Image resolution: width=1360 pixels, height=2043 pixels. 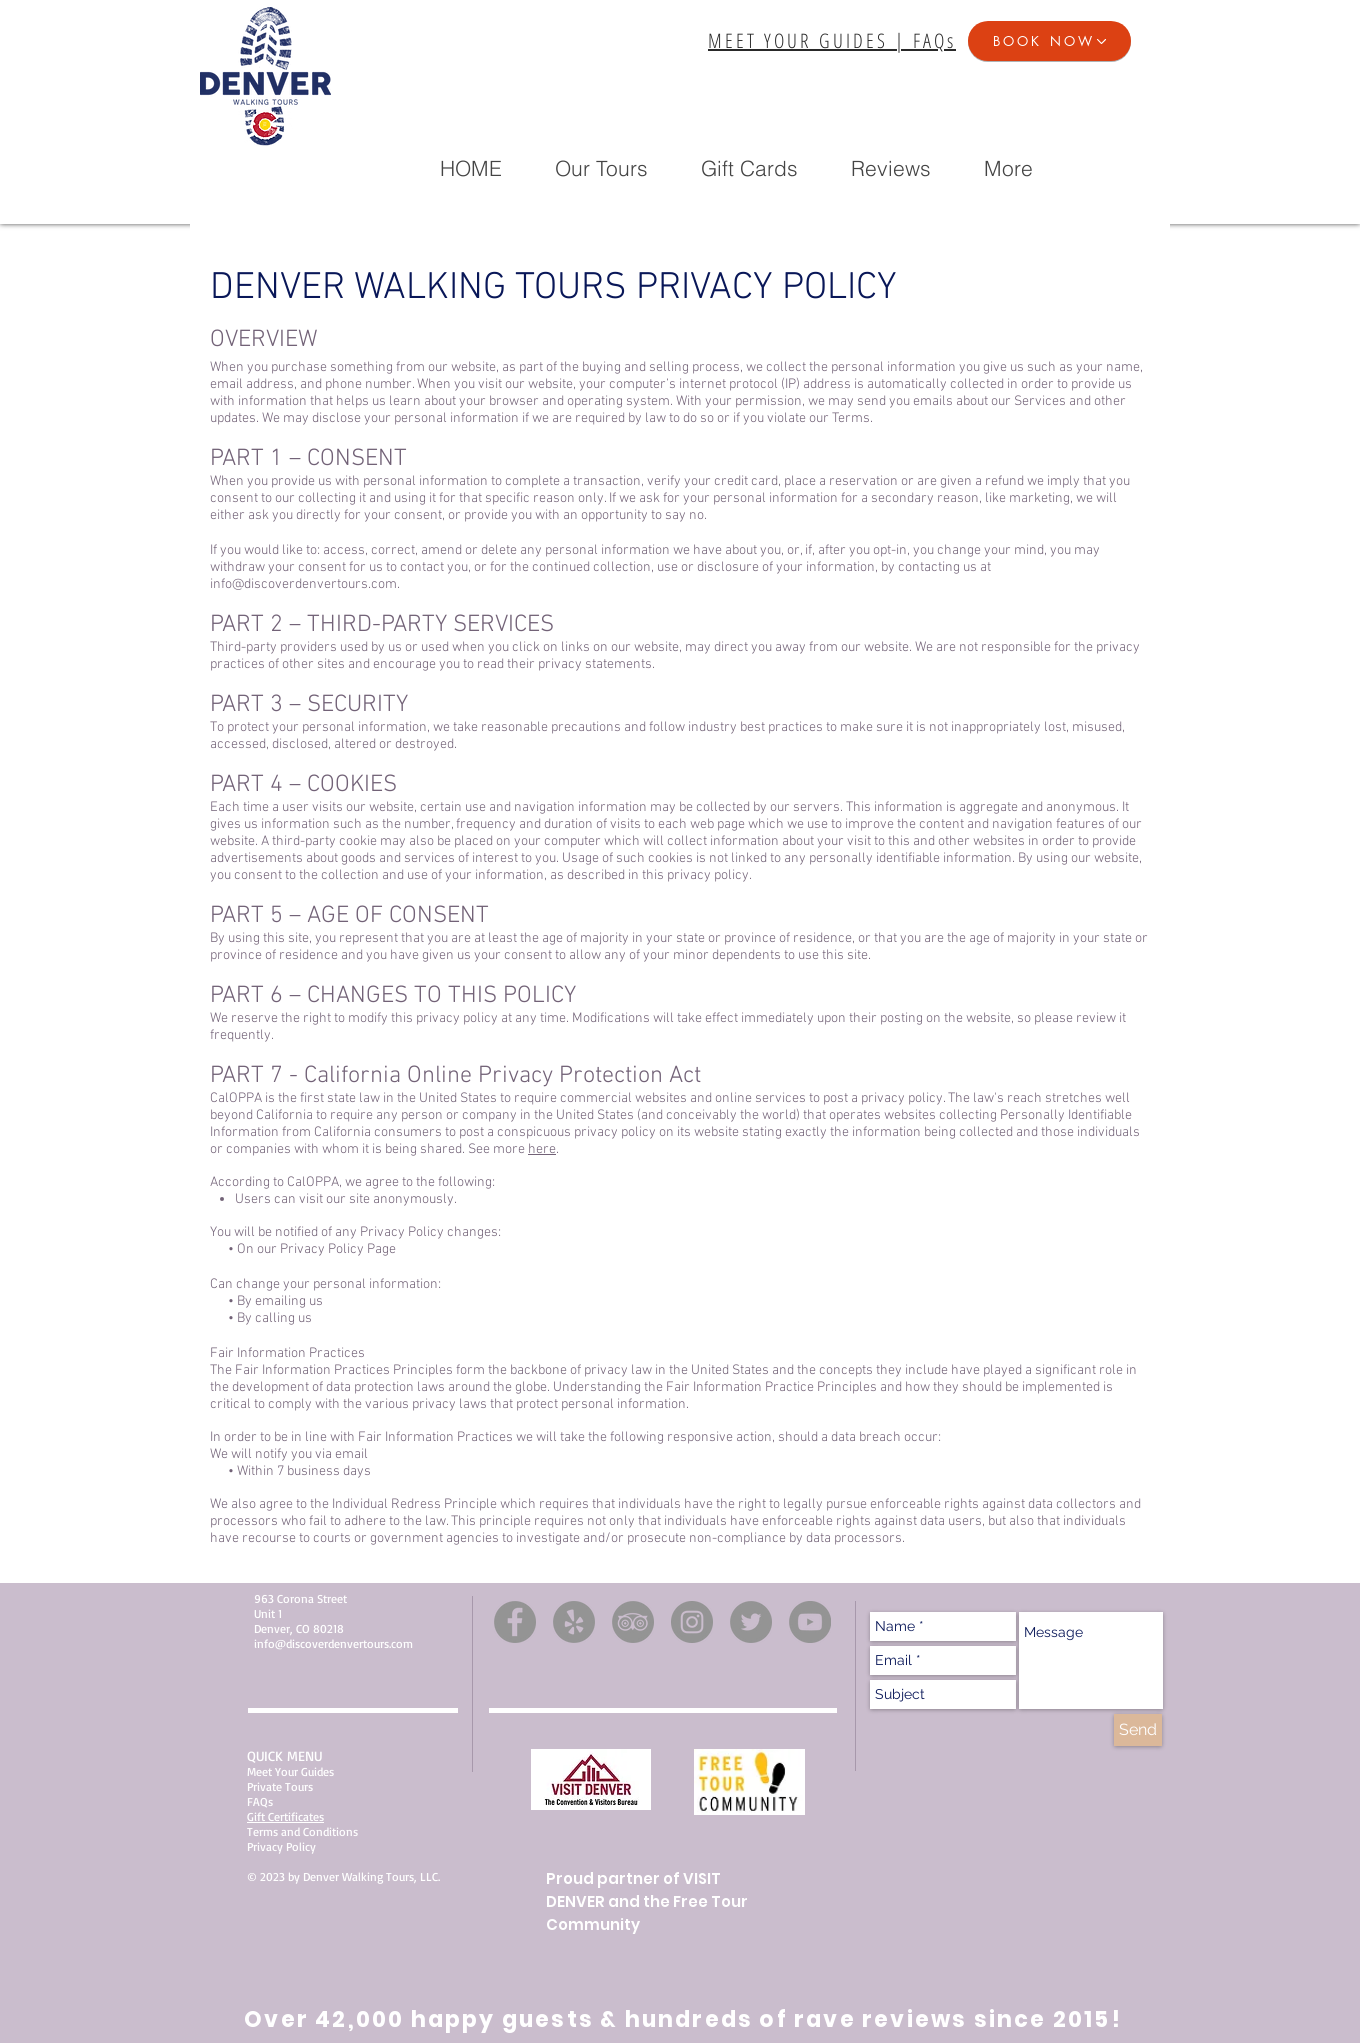 I want to click on [Facebook], so click(x=515, y=1622).